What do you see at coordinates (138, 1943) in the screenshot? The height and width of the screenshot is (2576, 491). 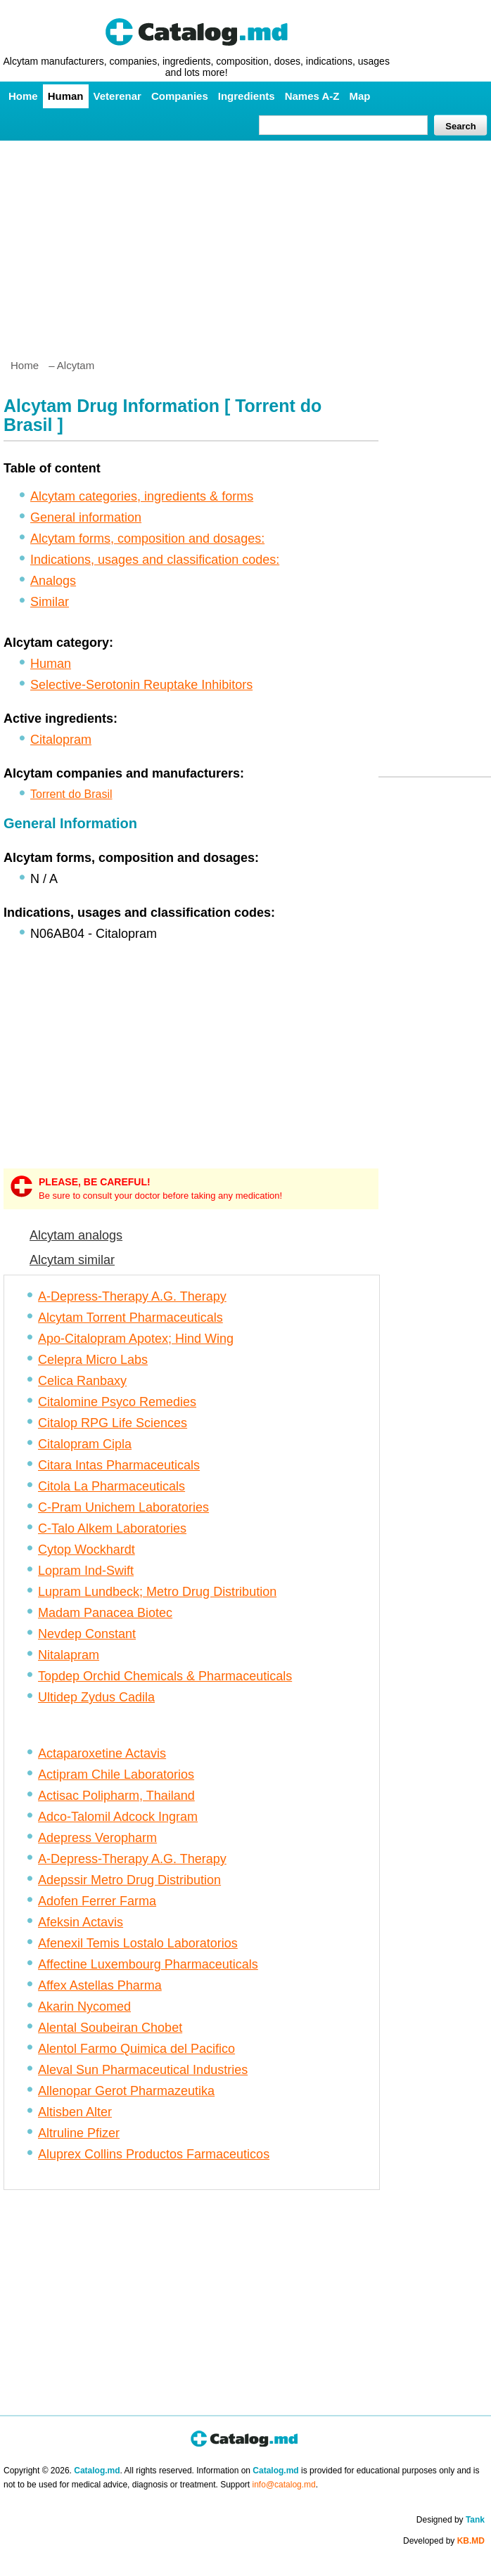 I see `Afenexil Temis Lostalo Laboratorios` at bounding box center [138, 1943].